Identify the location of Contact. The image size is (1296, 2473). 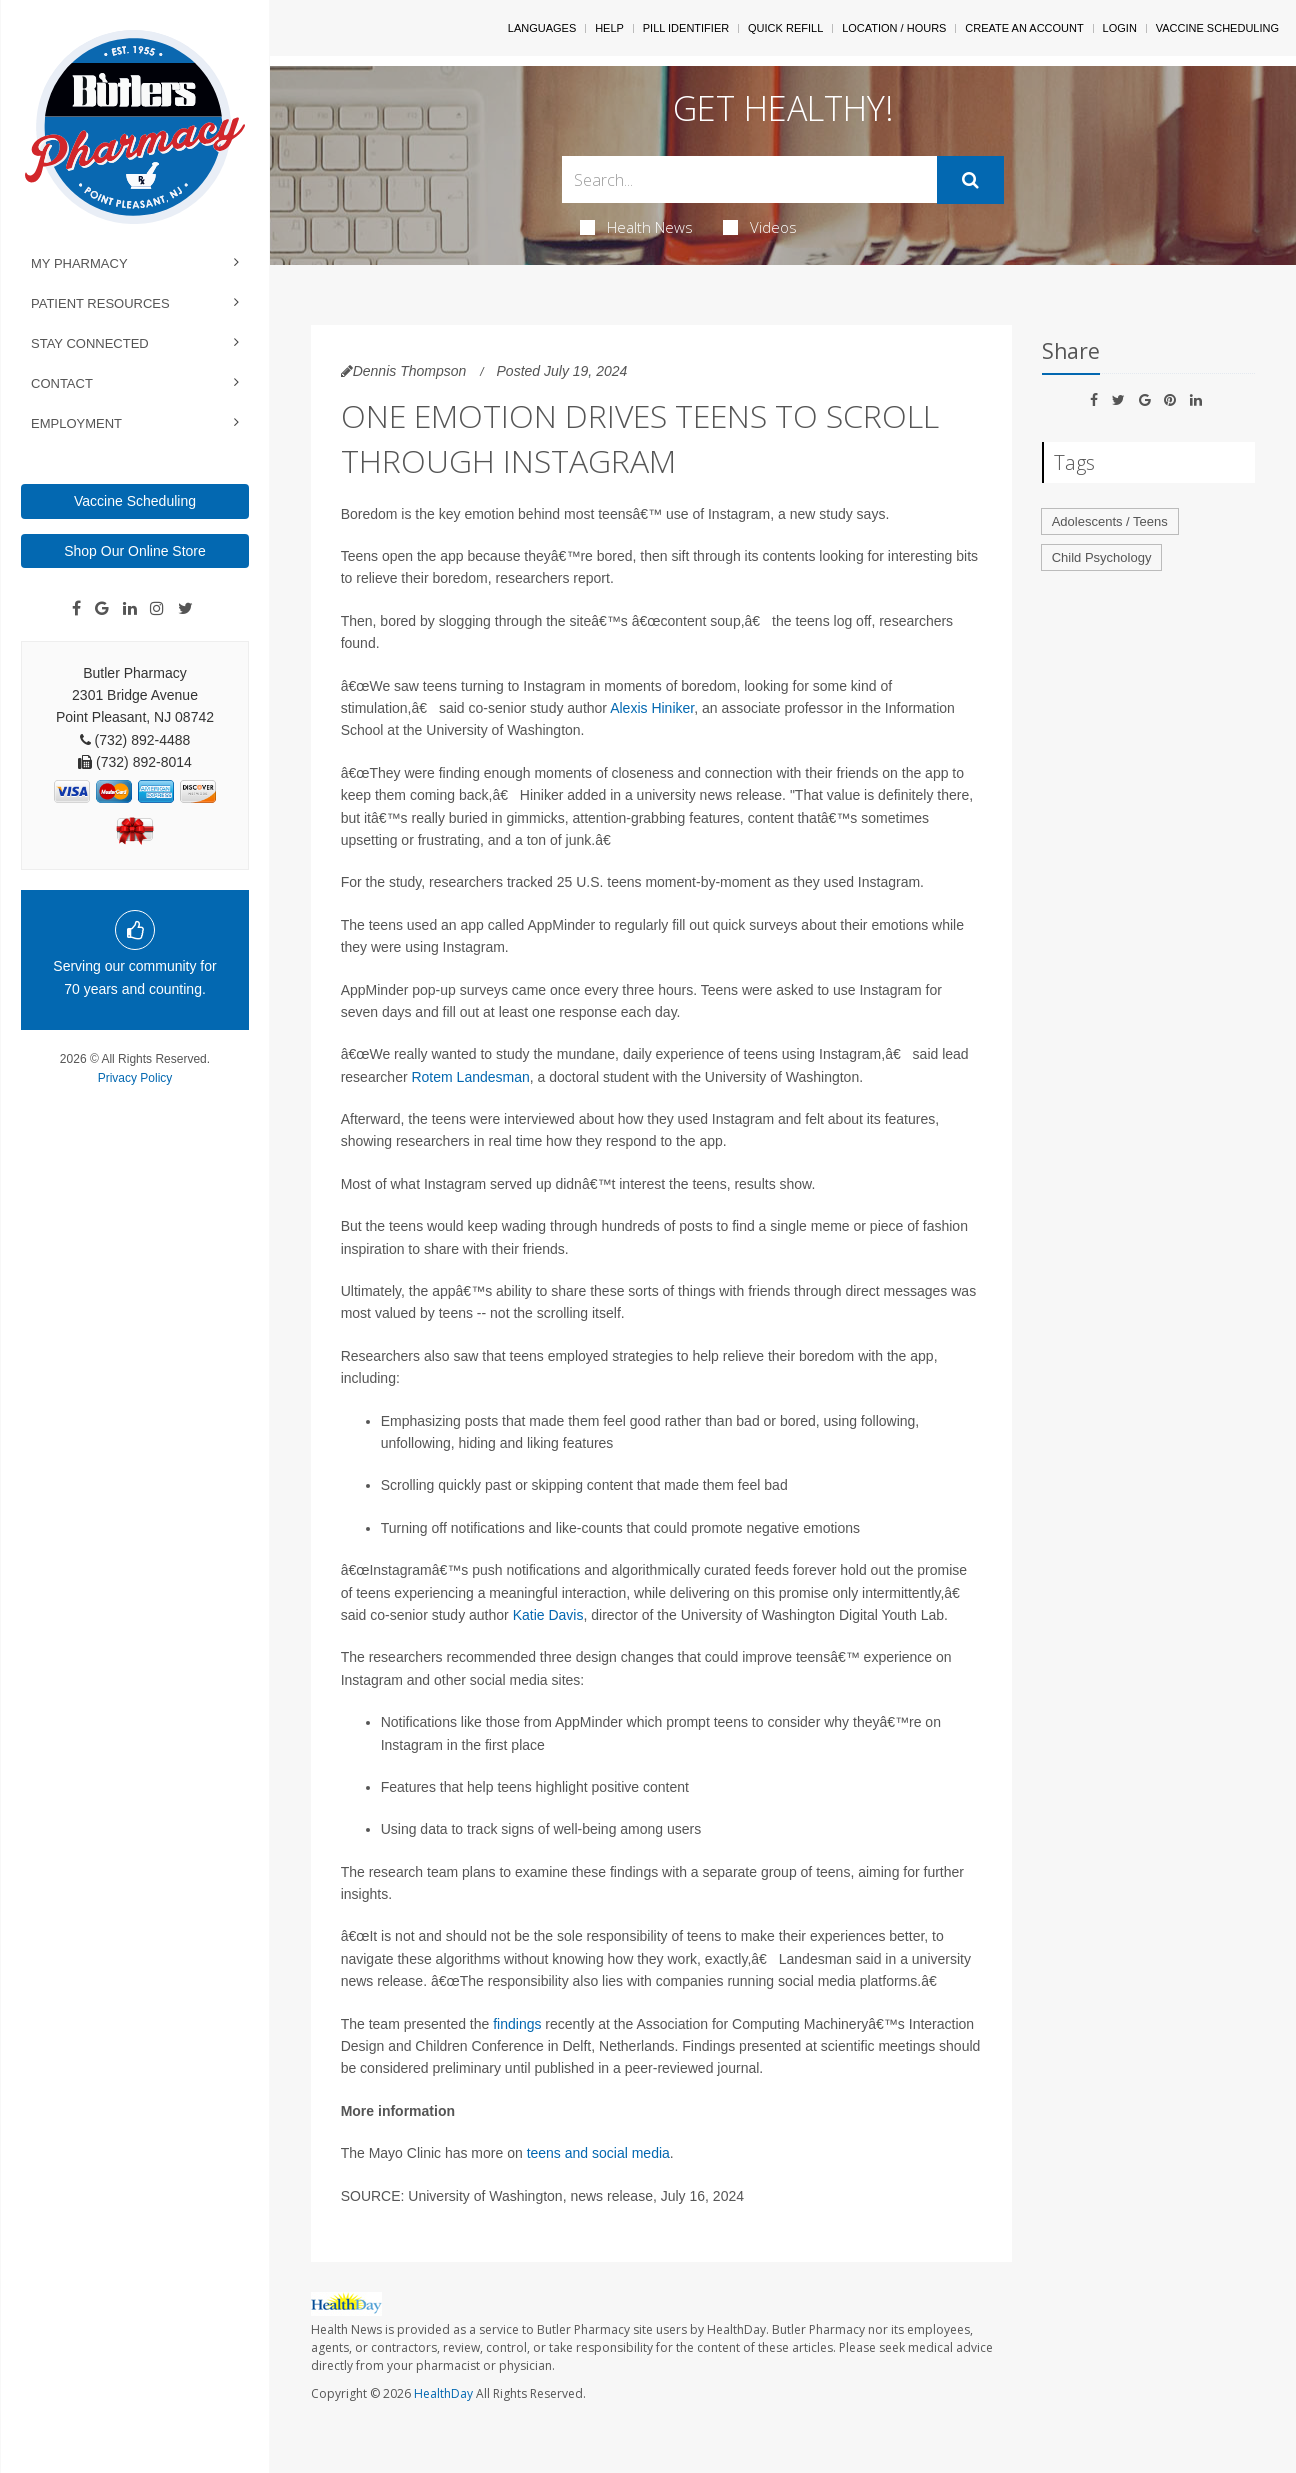
(62, 383).